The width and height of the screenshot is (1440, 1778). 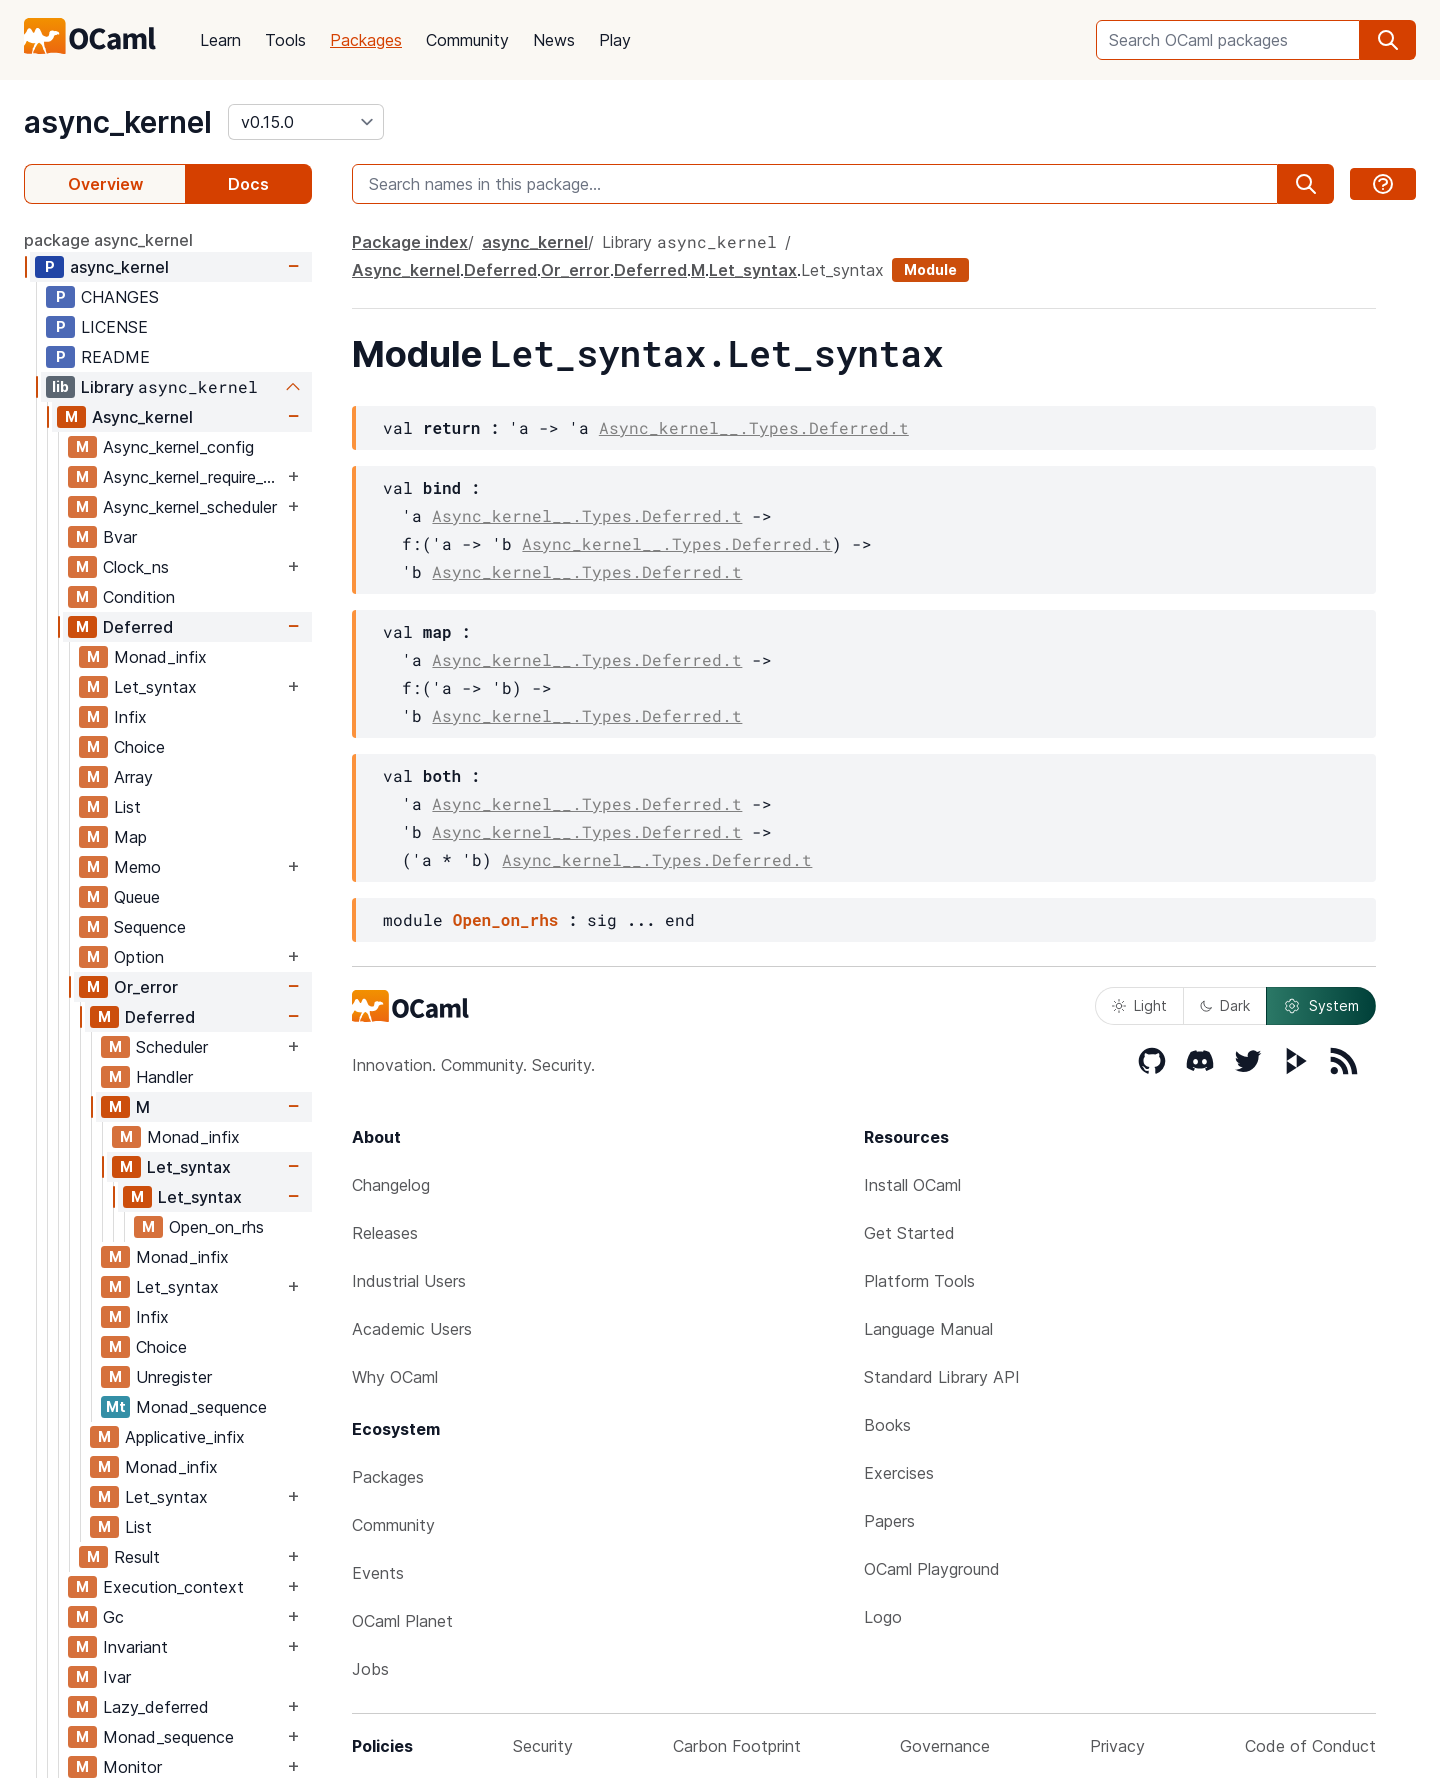 I want to click on Unregister, so click(x=174, y=1377).